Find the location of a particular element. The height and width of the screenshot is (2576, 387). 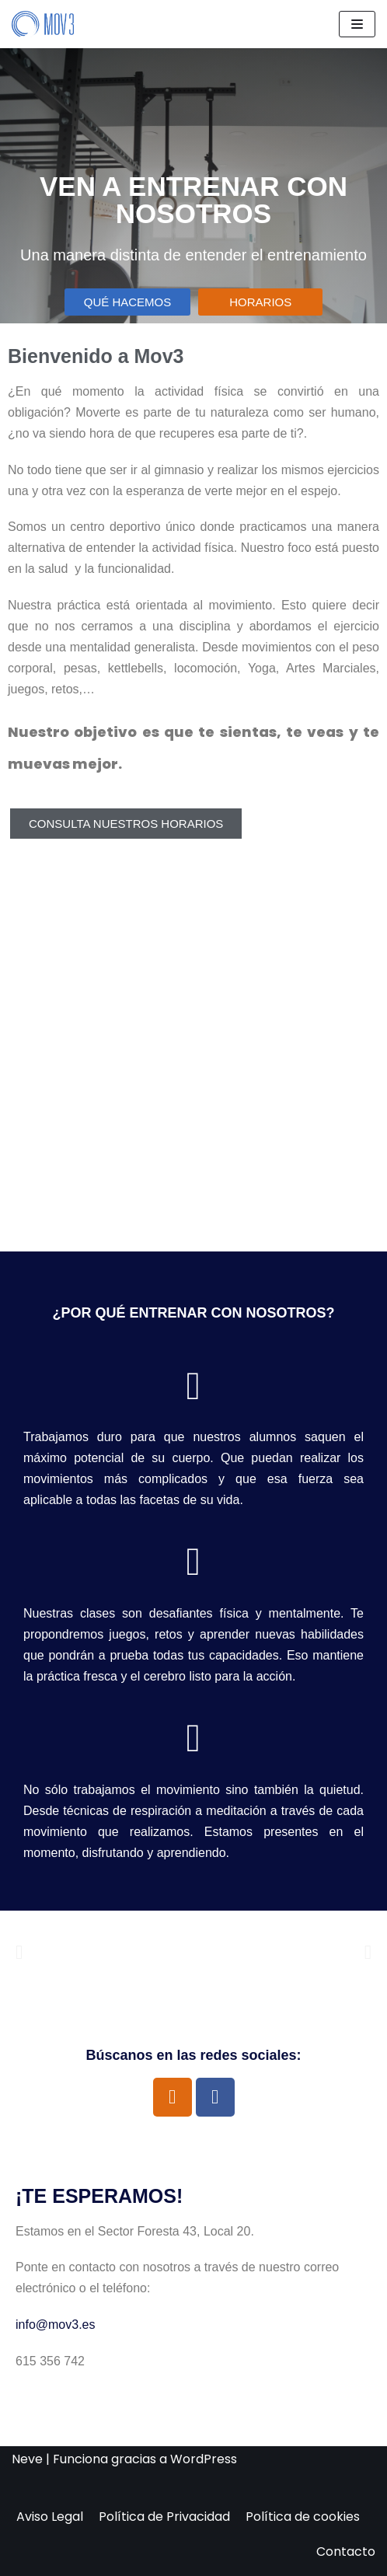

Política de cookies is located at coordinates (303, 2516).